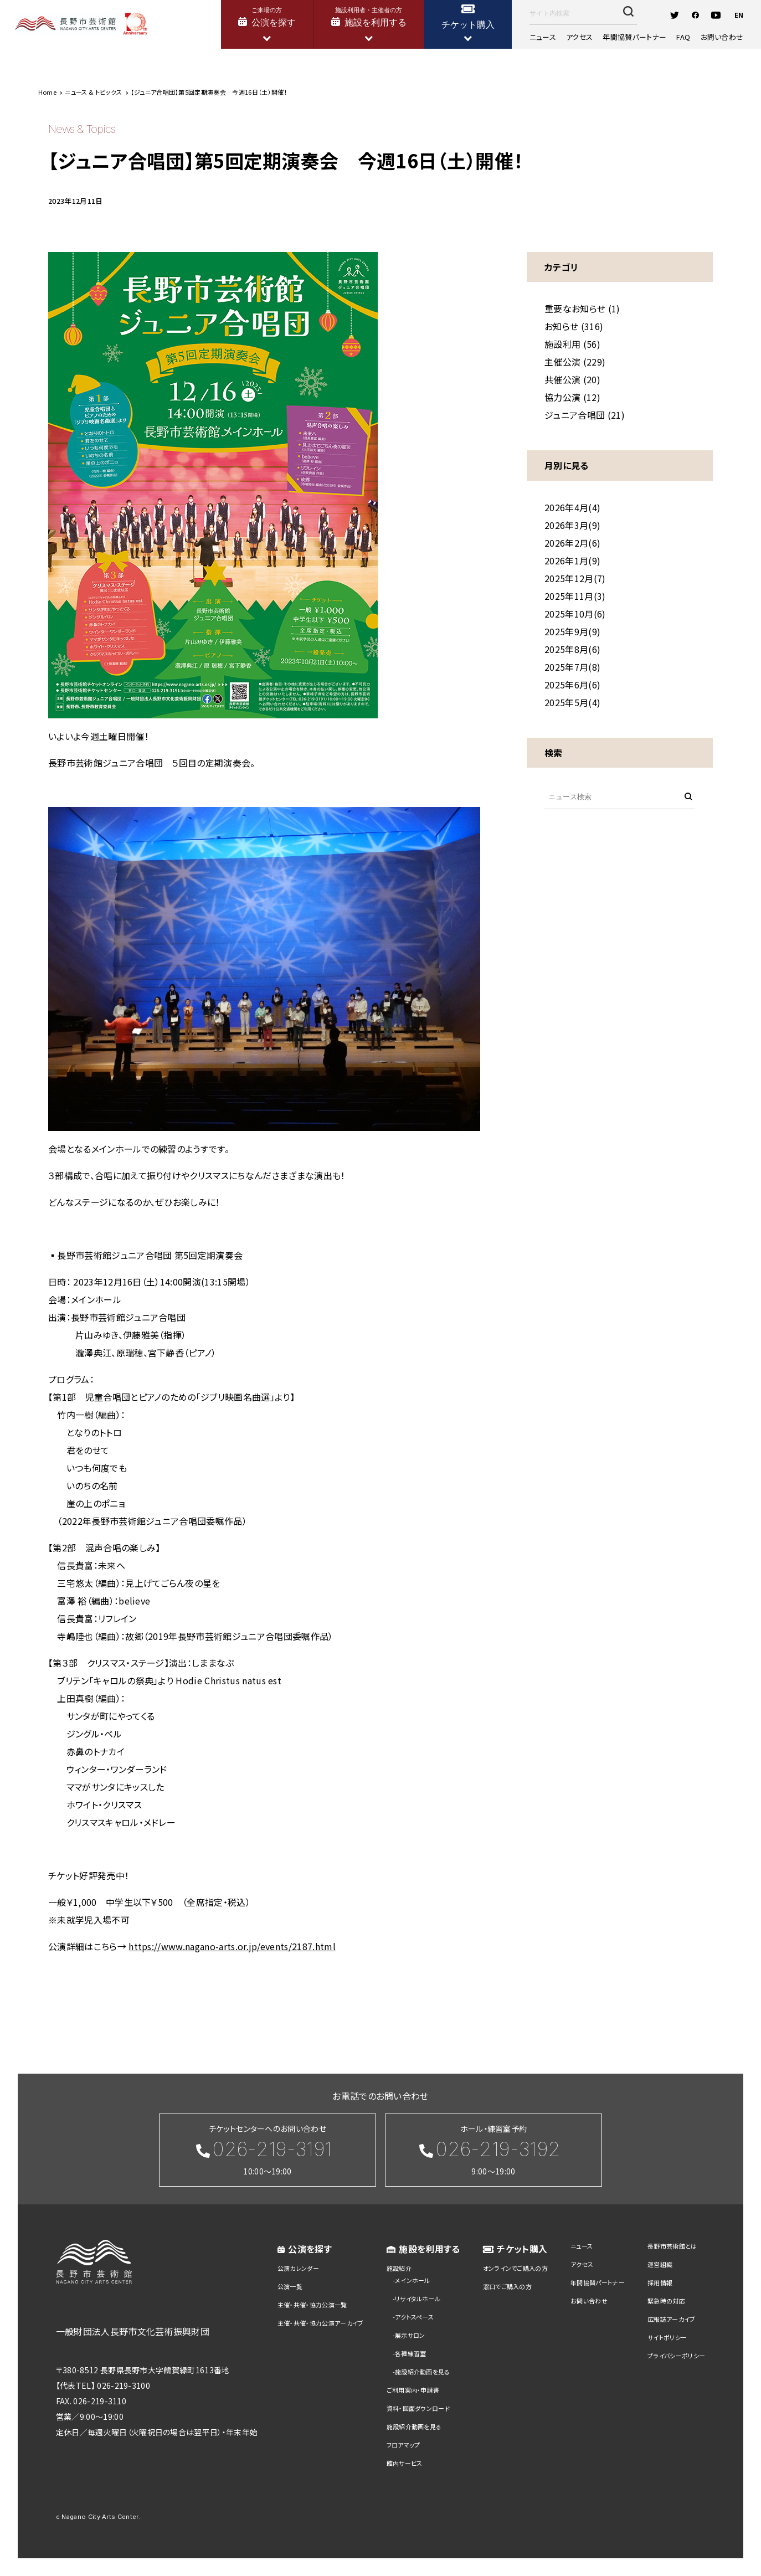 Image resolution: width=761 pixels, height=2576 pixels. I want to click on 協力公演 (12), so click(572, 397).